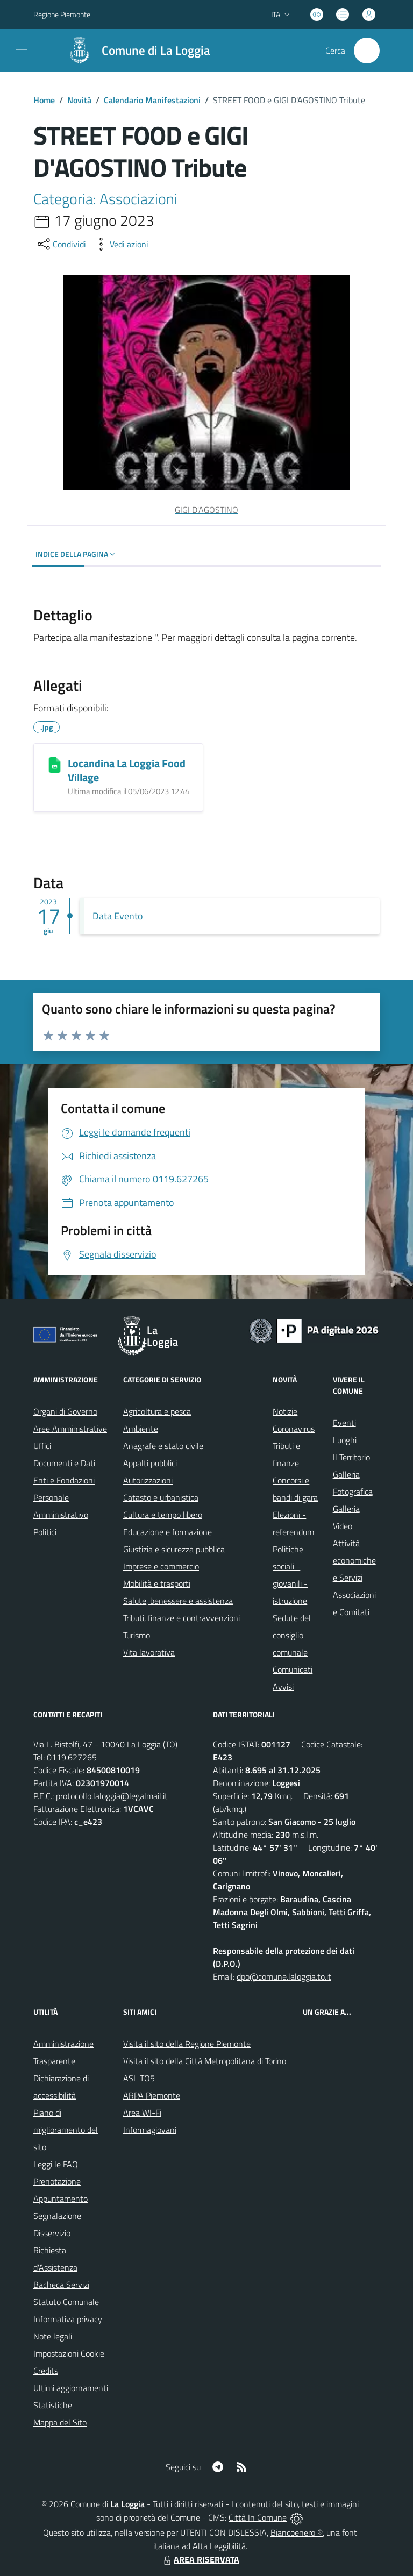  What do you see at coordinates (127, 770) in the screenshot?
I see `Locandina La Loggia Food Village` at bounding box center [127, 770].